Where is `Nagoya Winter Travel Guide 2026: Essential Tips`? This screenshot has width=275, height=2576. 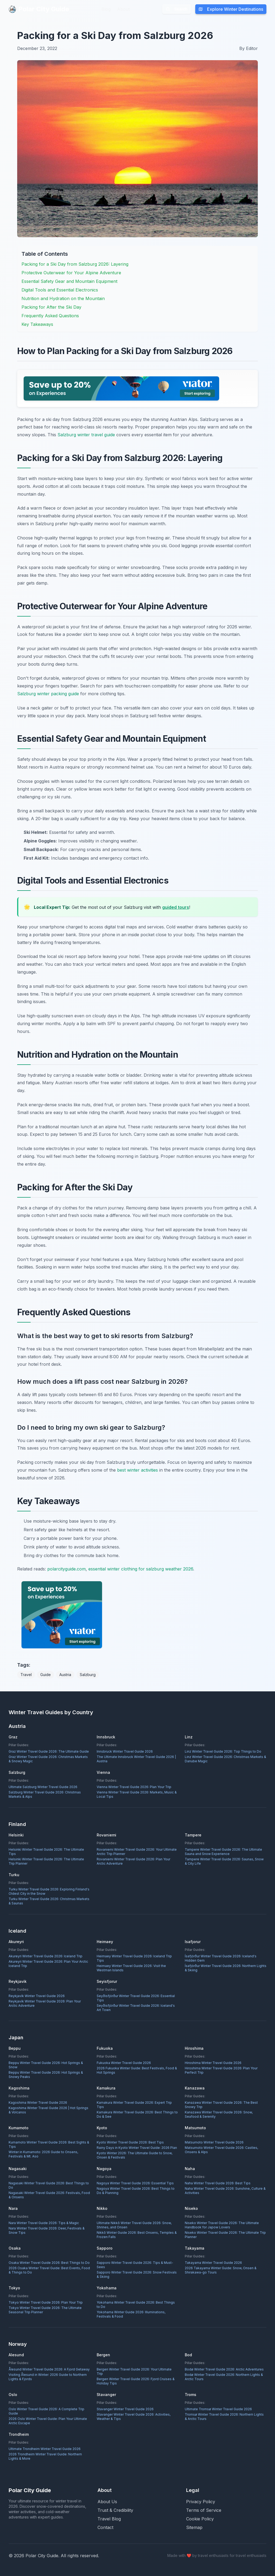
Nagoya Winter Travel Guide 2026: Essential Tips is located at coordinates (135, 2183).